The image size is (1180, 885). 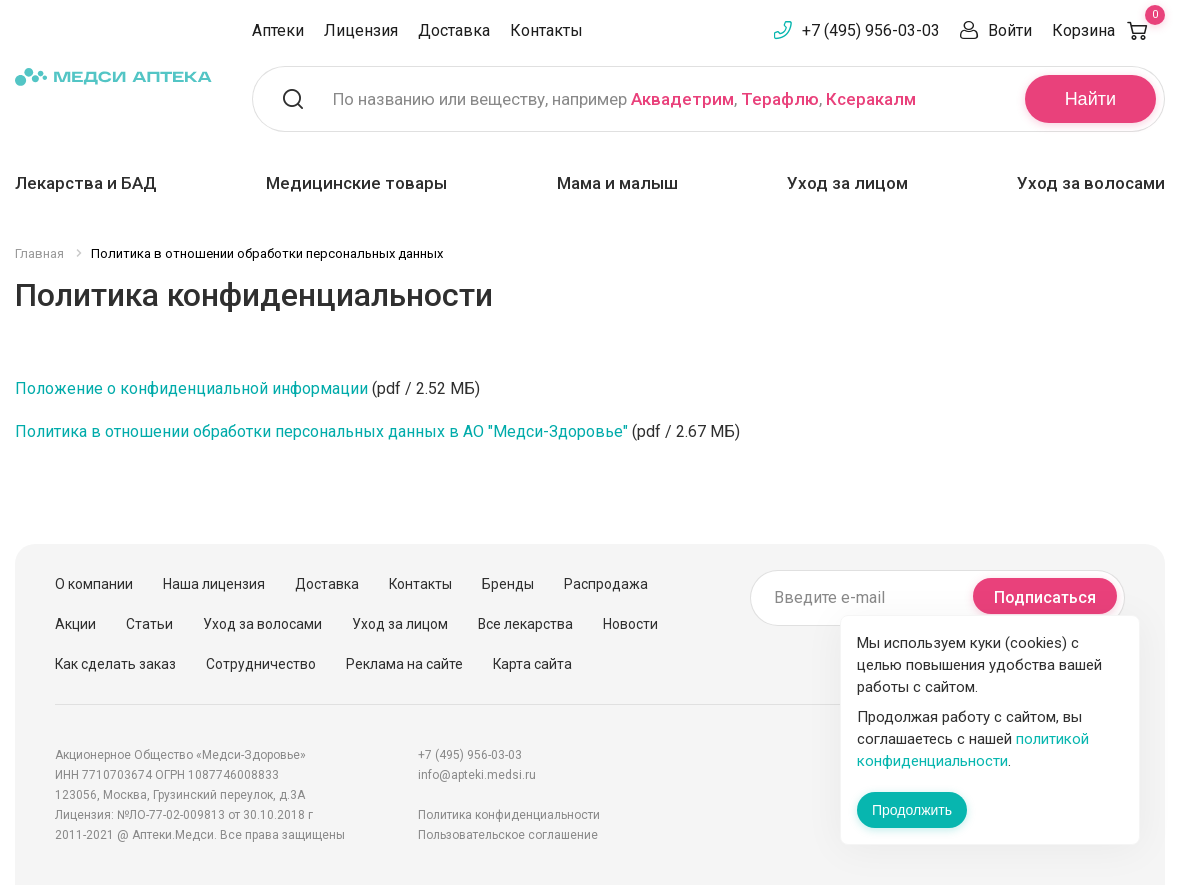 What do you see at coordinates (509, 815) in the screenshot?
I see `Политика конфиденциальности` at bounding box center [509, 815].